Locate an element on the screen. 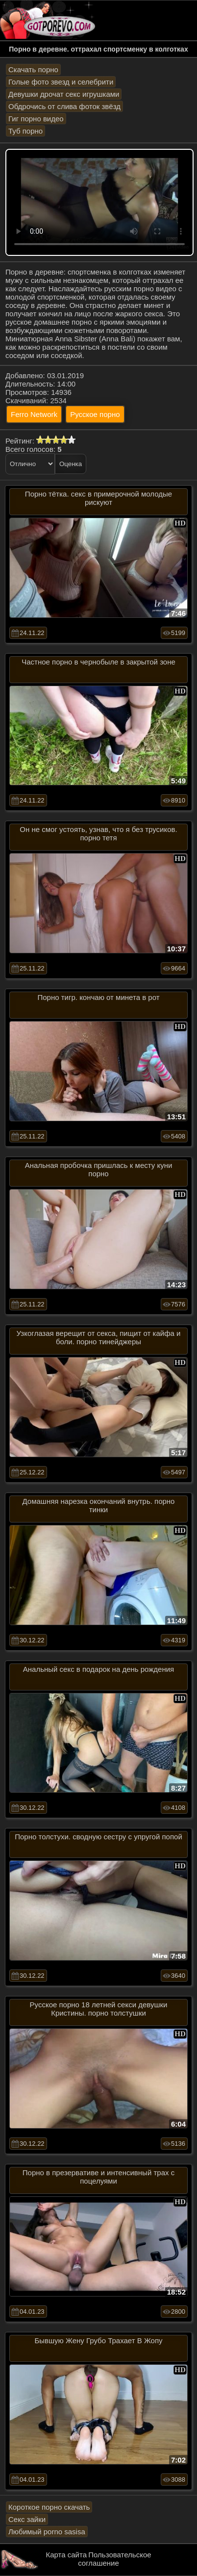 This screenshot has height=2576, width=197. Туб порно is located at coordinates (25, 131).